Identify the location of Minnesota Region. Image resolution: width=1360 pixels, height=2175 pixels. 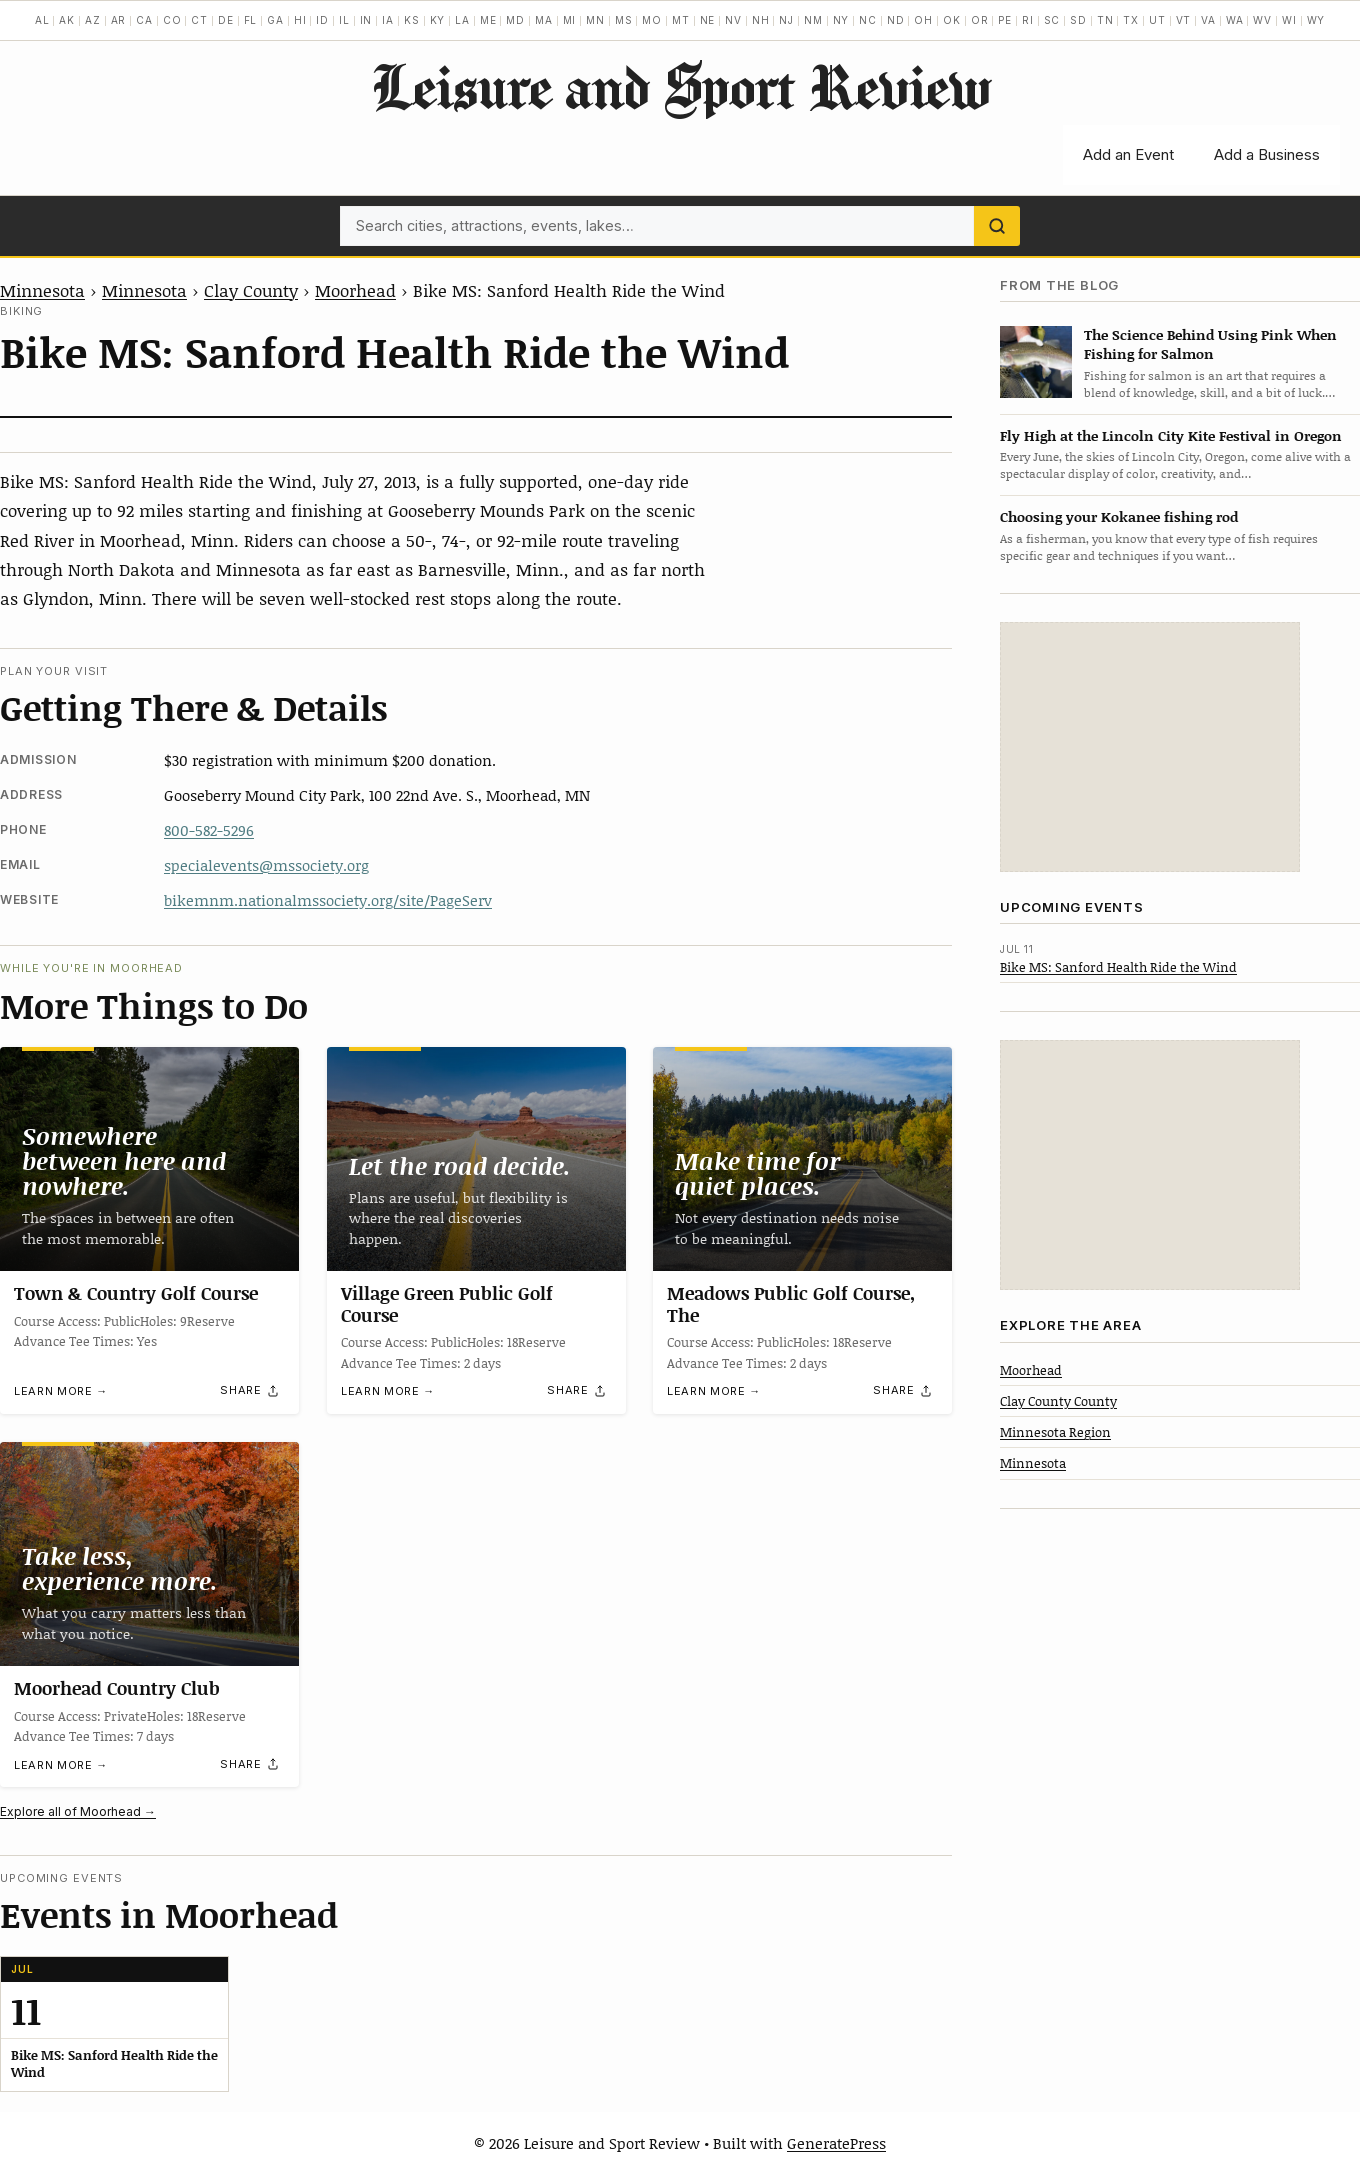
(1055, 1432).